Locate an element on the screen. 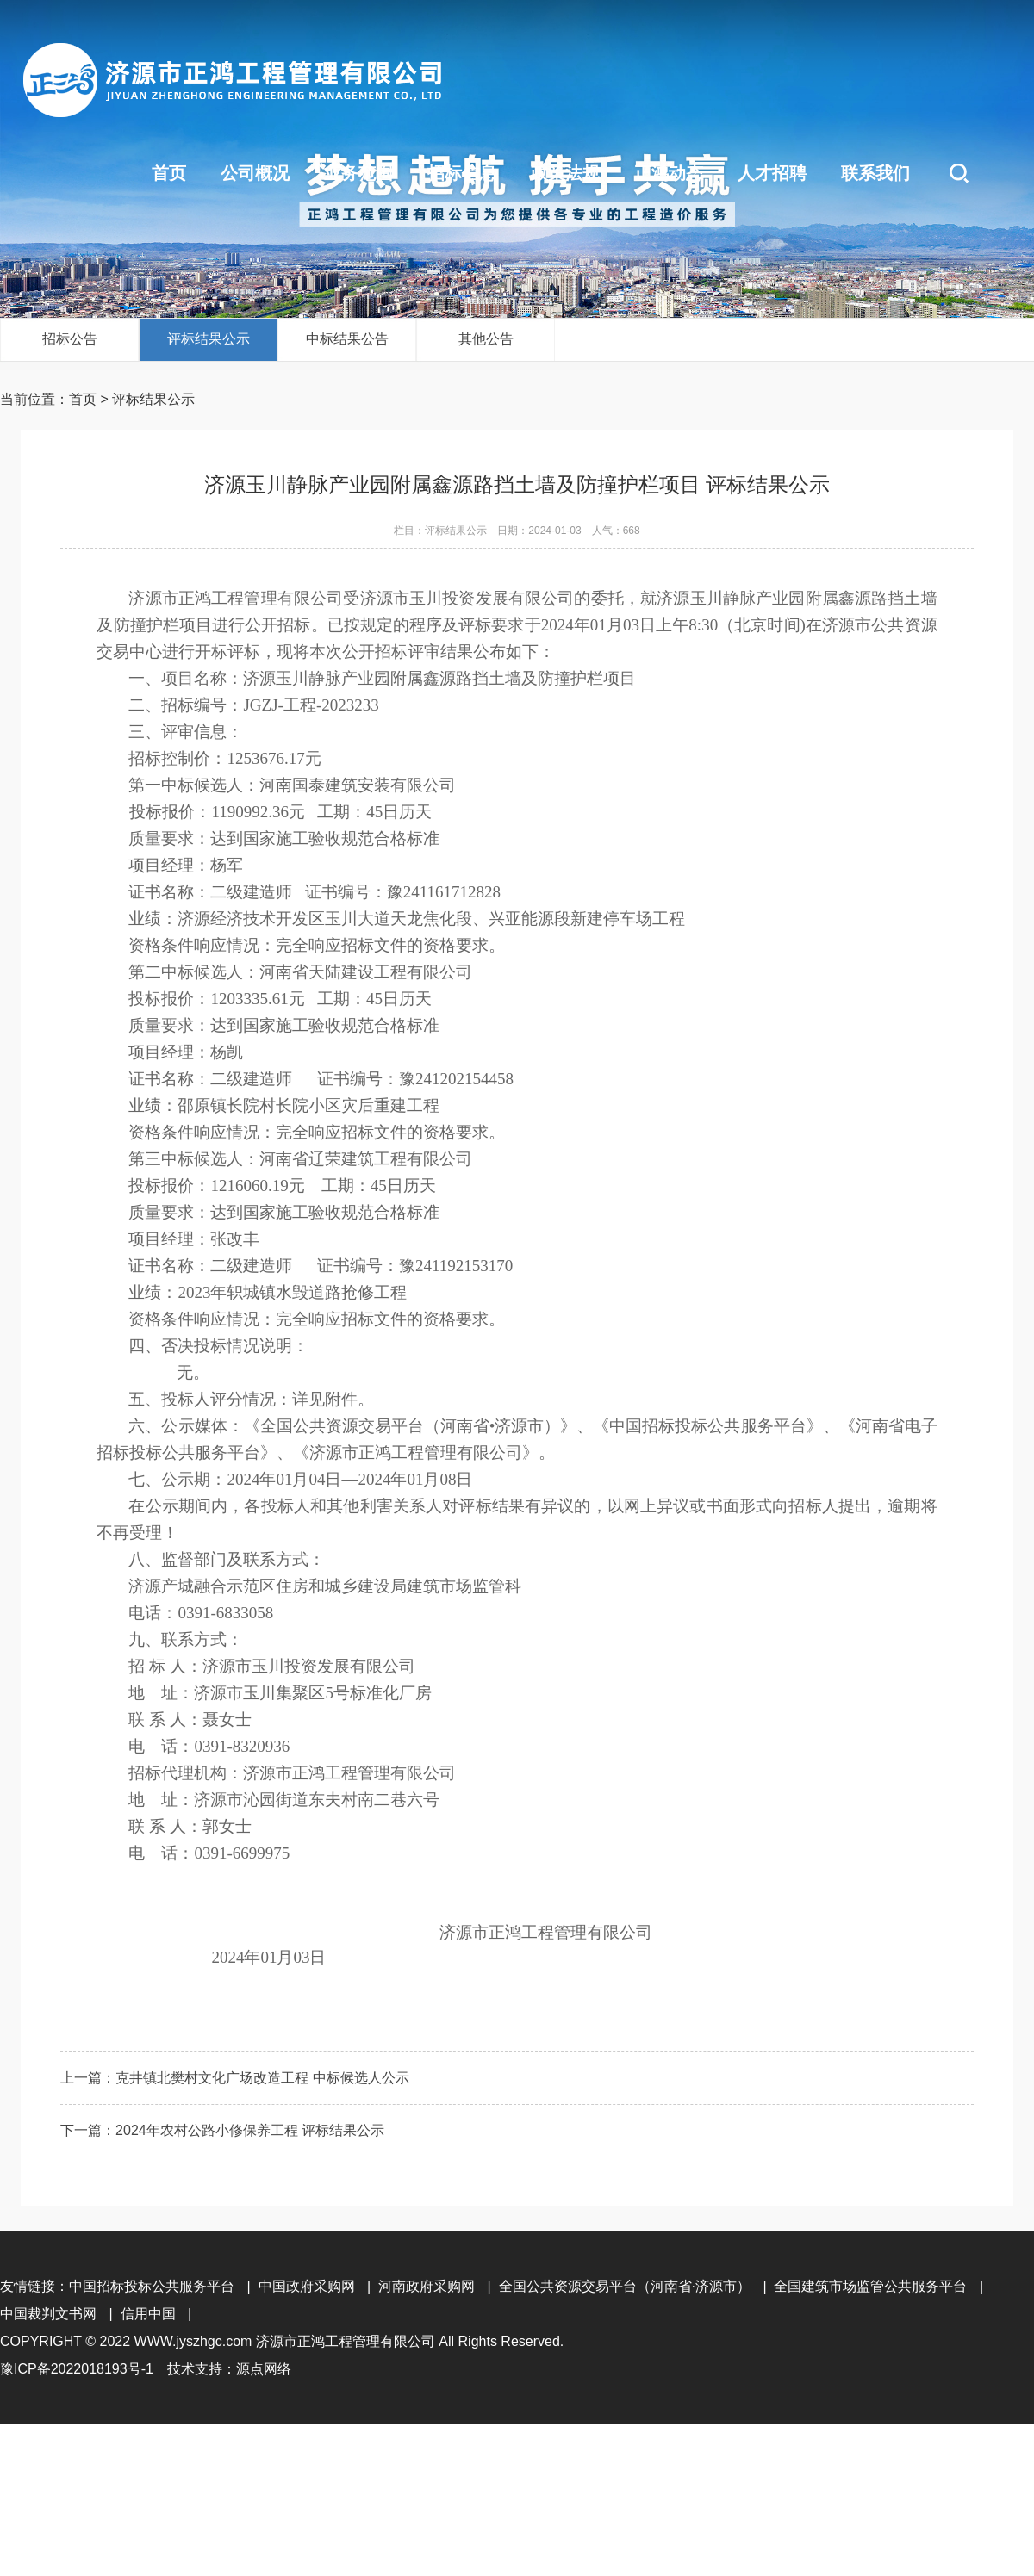 The width and height of the screenshot is (1034, 2576). 信用中国 is located at coordinates (148, 2313).